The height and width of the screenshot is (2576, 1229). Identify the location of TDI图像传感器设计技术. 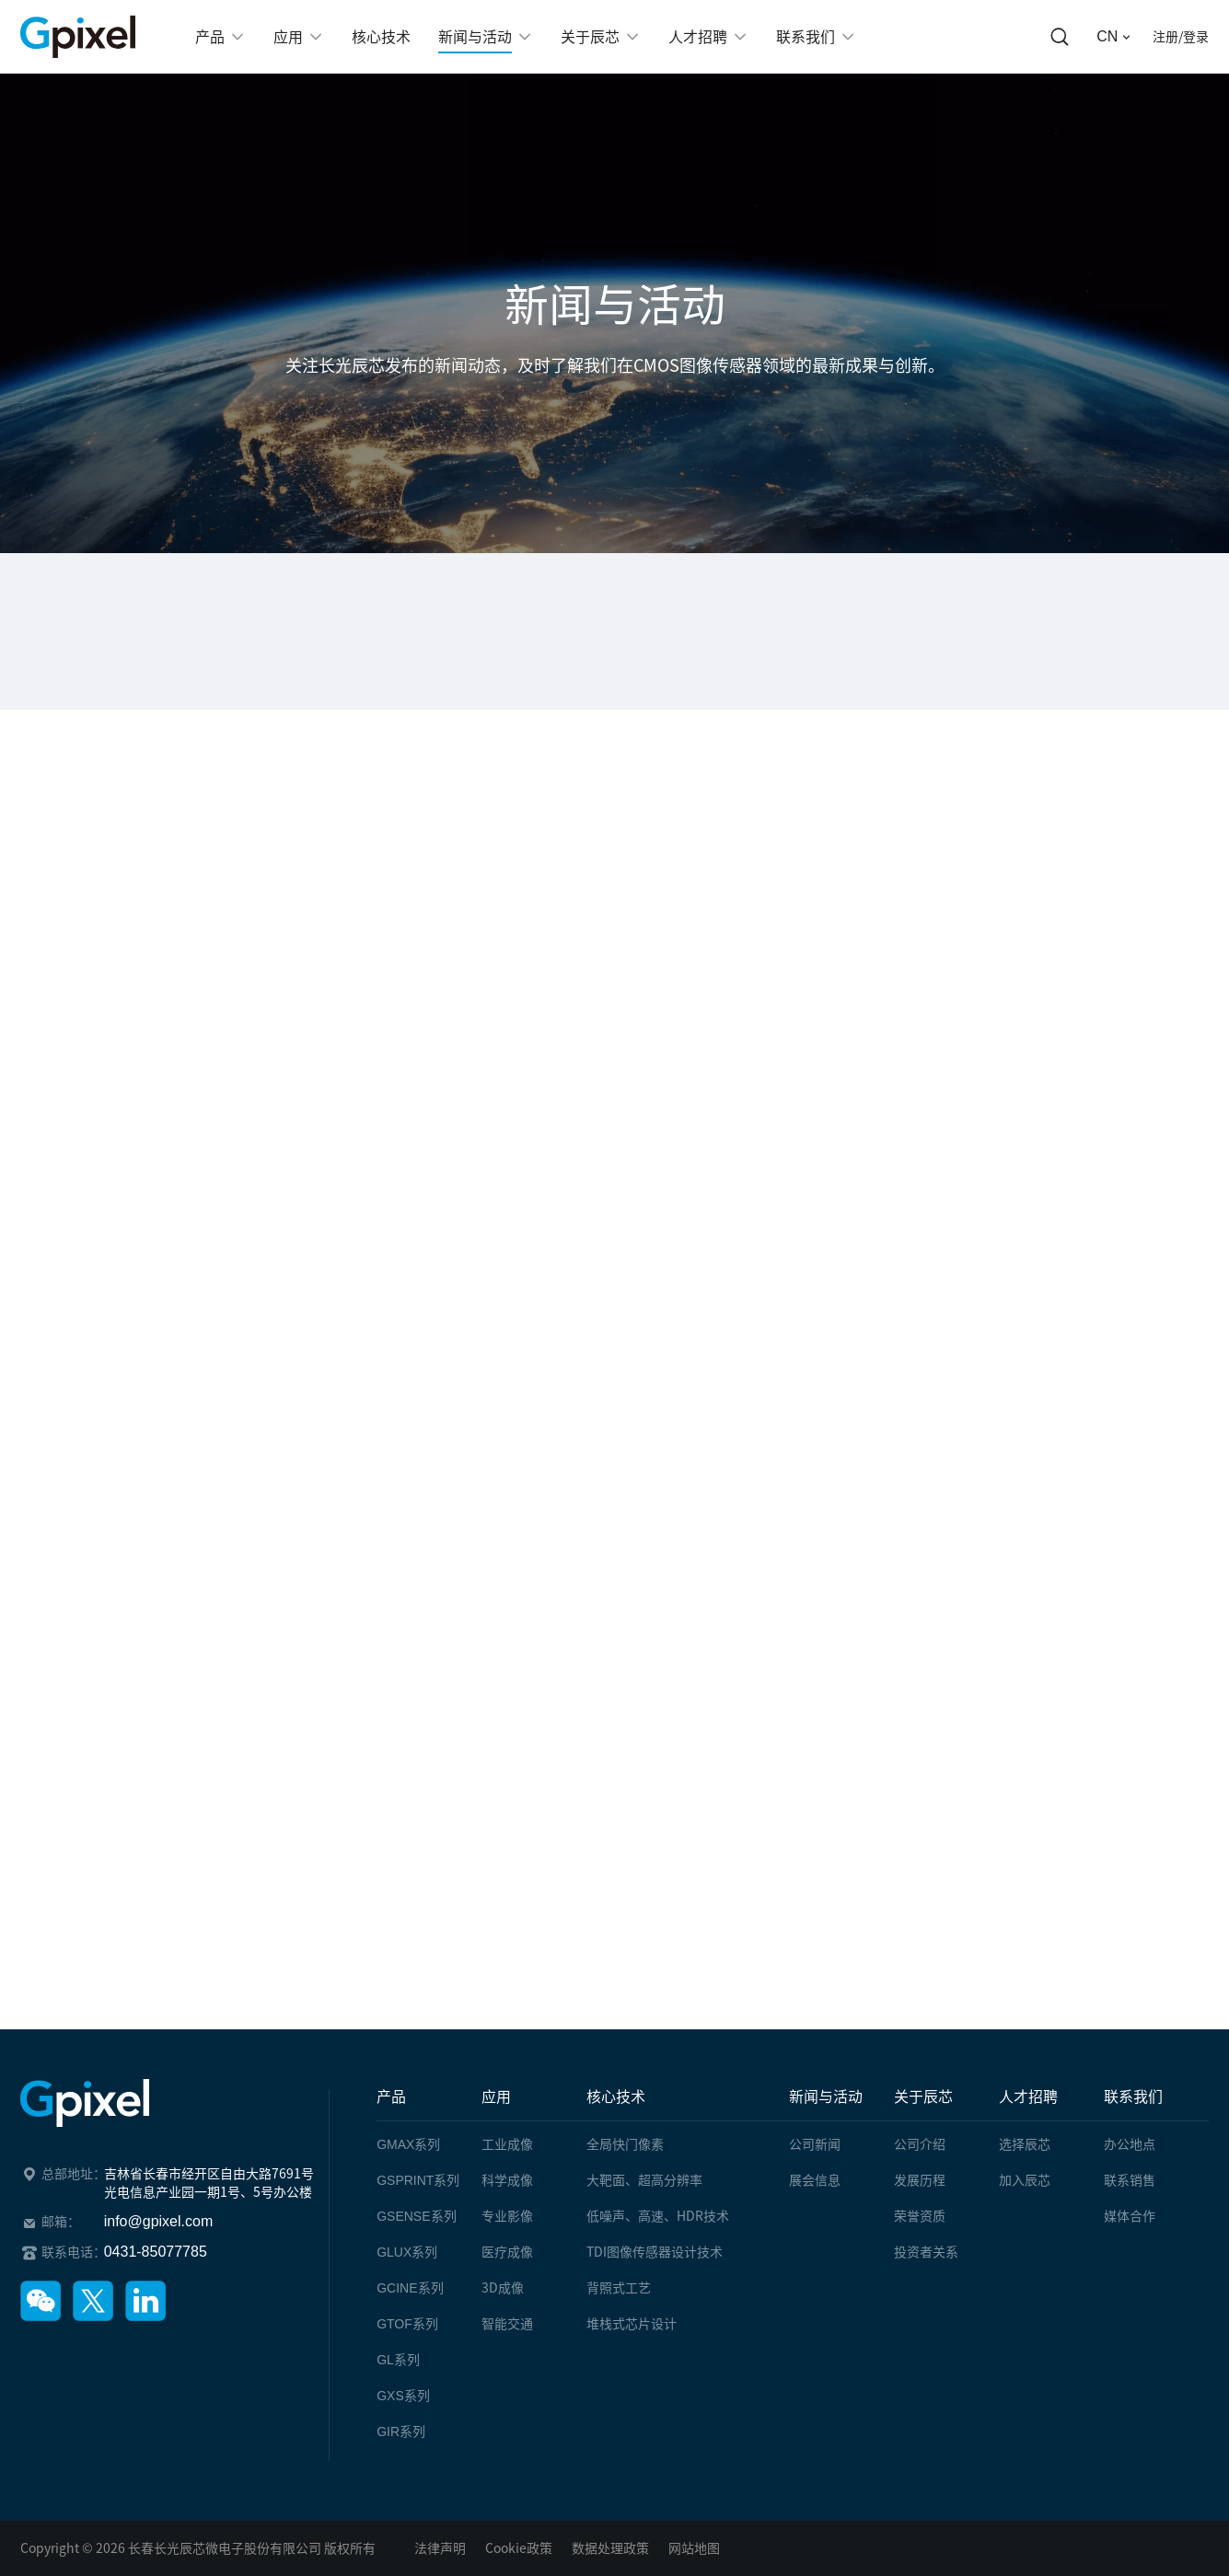
(654, 2252).